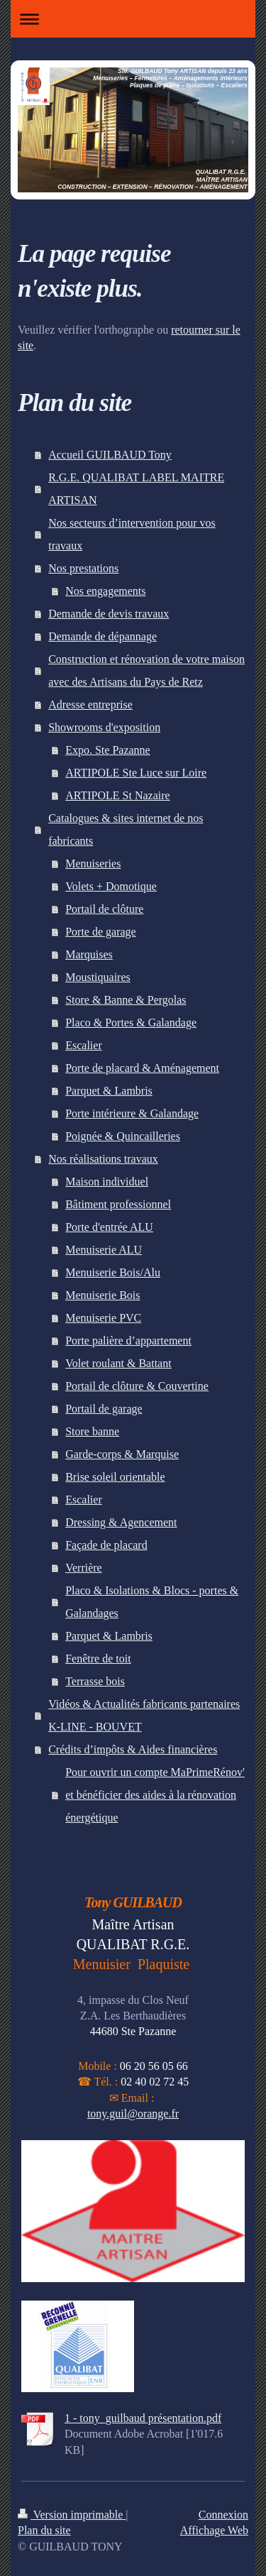 This screenshot has height=2576, width=266. What do you see at coordinates (100, 932) in the screenshot?
I see `Porte de garage` at bounding box center [100, 932].